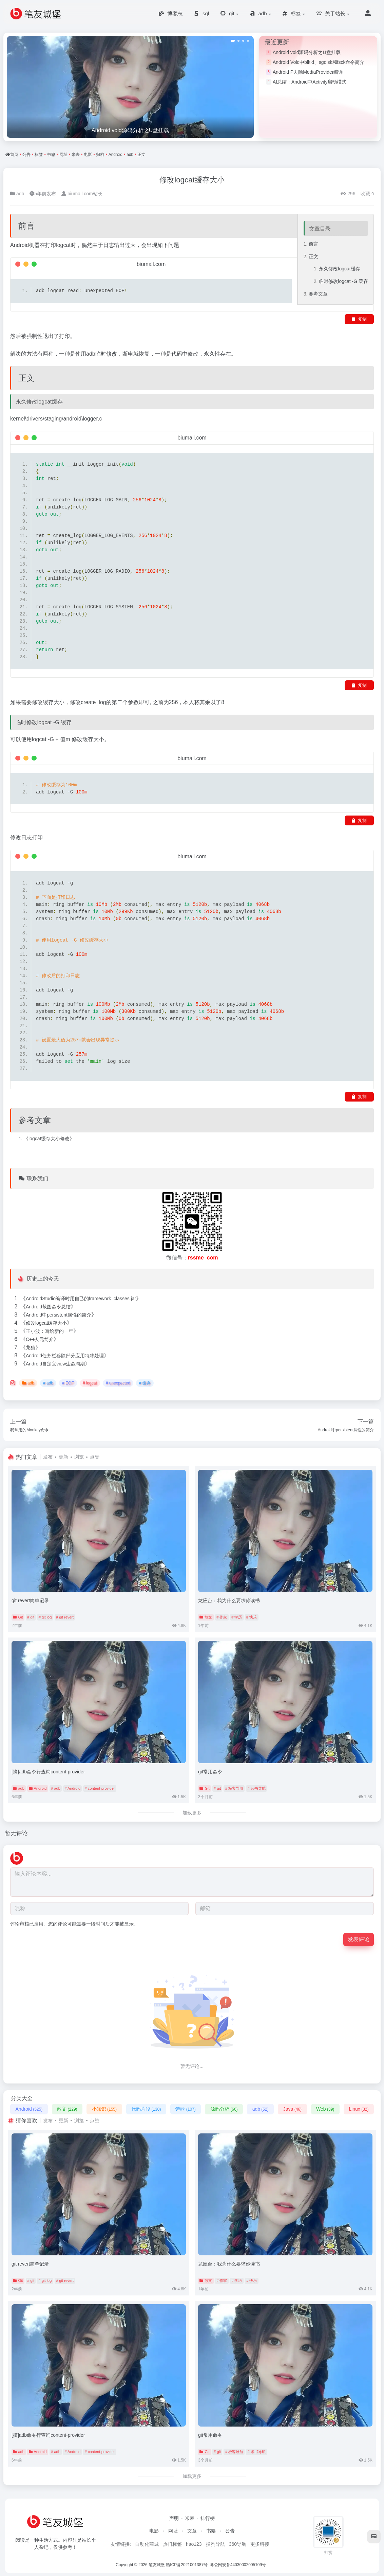  Describe the element at coordinates (187, 2564) in the screenshot. I see `赣ICP备2021001387号` at that location.